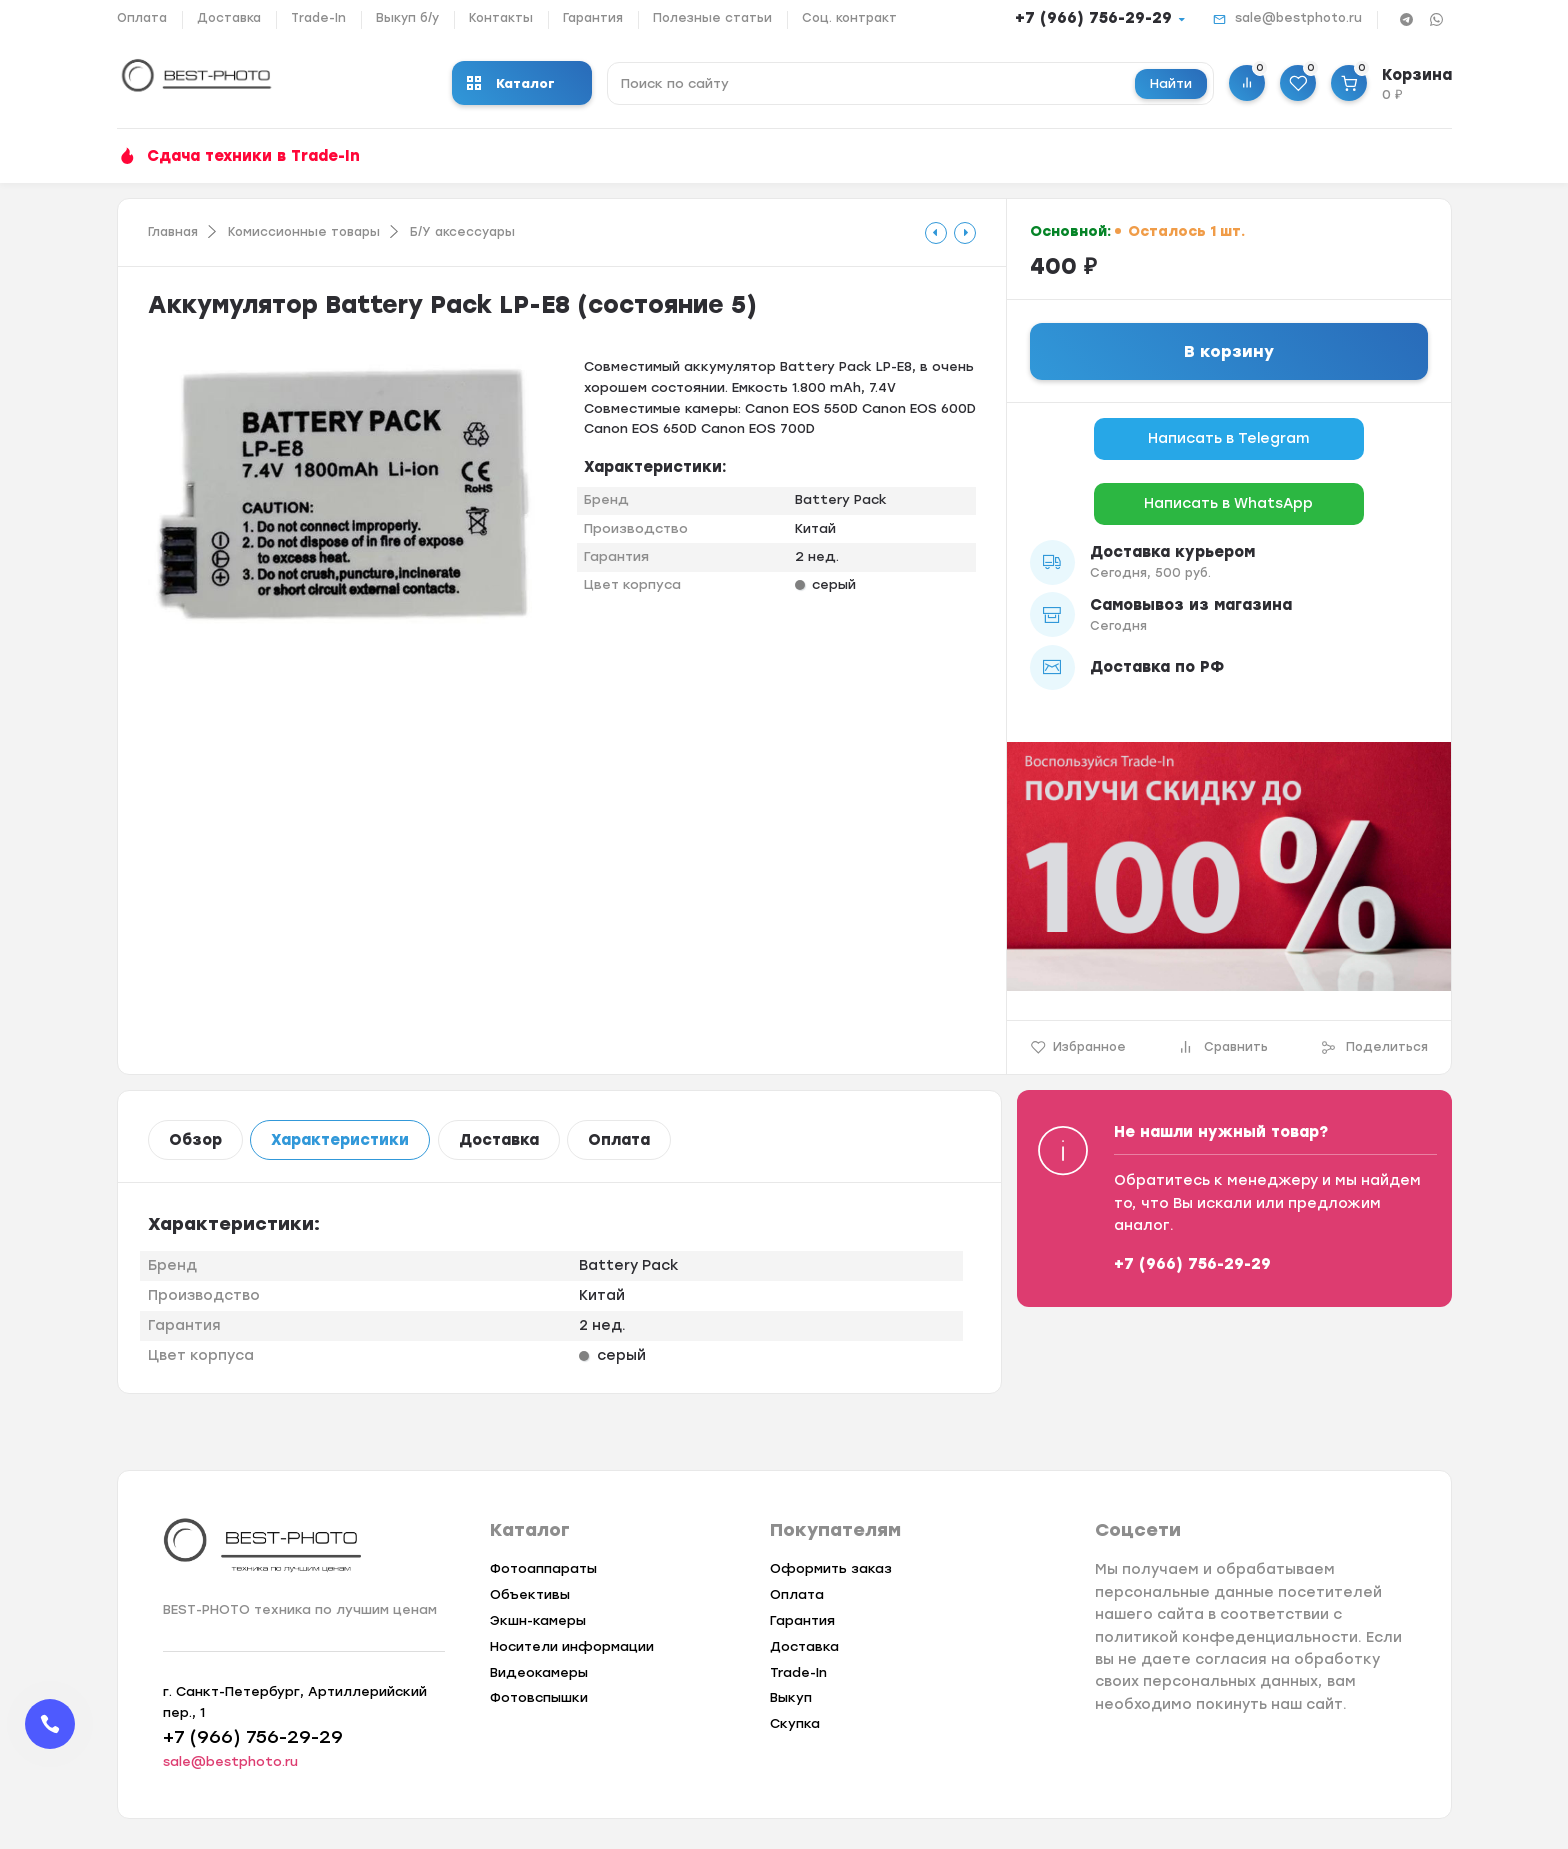  What do you see at coordinates (831, 1568) in the screenshot?
I see `Оформить заказ` at bounding box center [831, 1568].